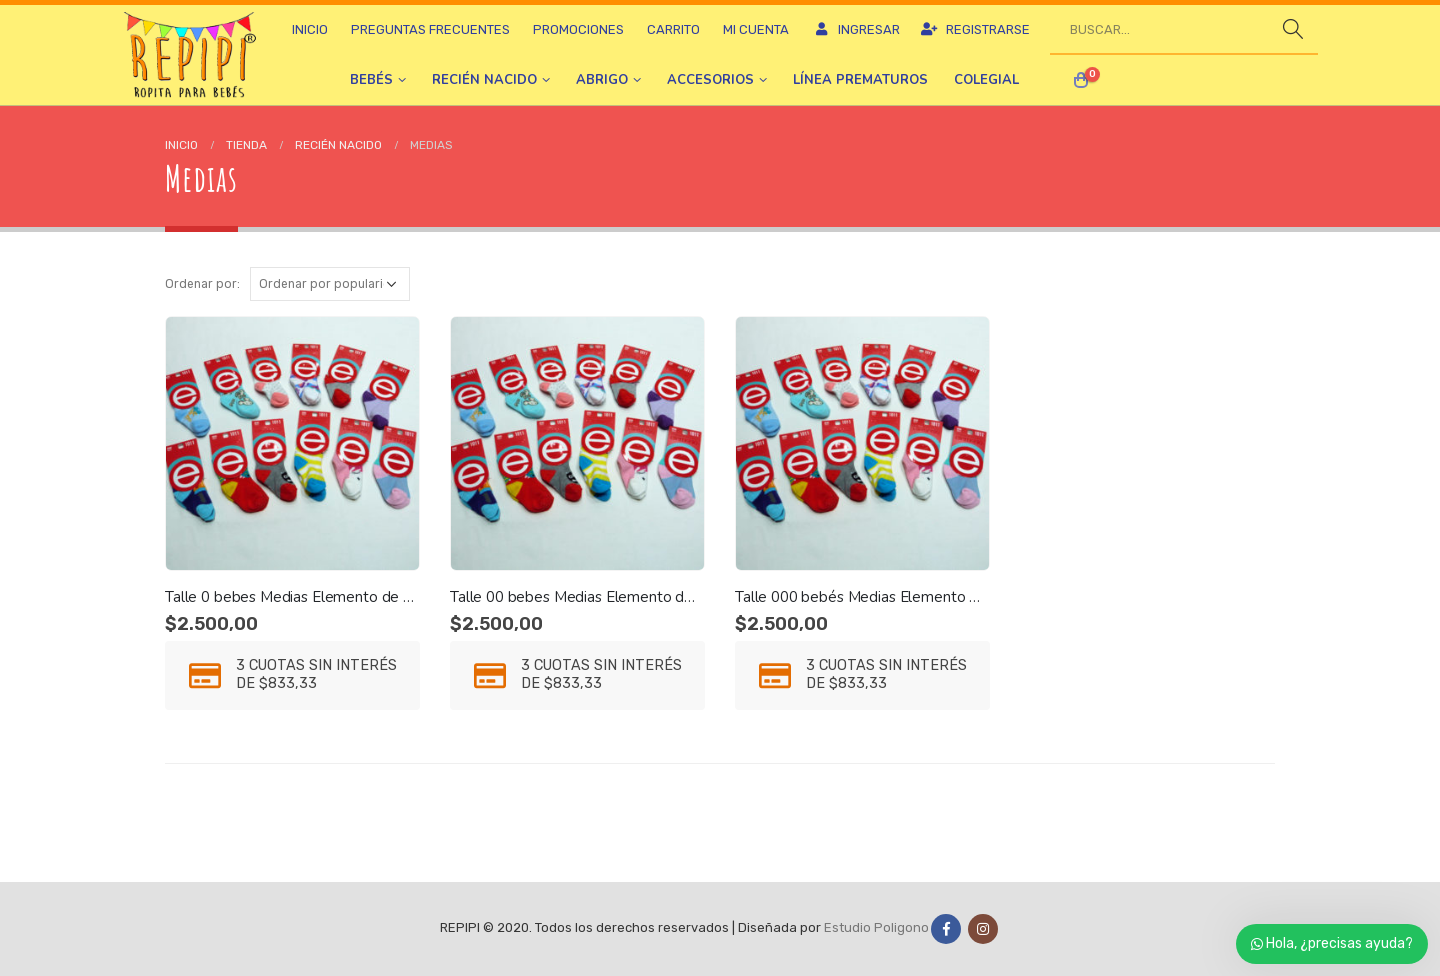 The height and width of the screenshot is (976, 1440). I want to click on Facebook, so click(946, 929).